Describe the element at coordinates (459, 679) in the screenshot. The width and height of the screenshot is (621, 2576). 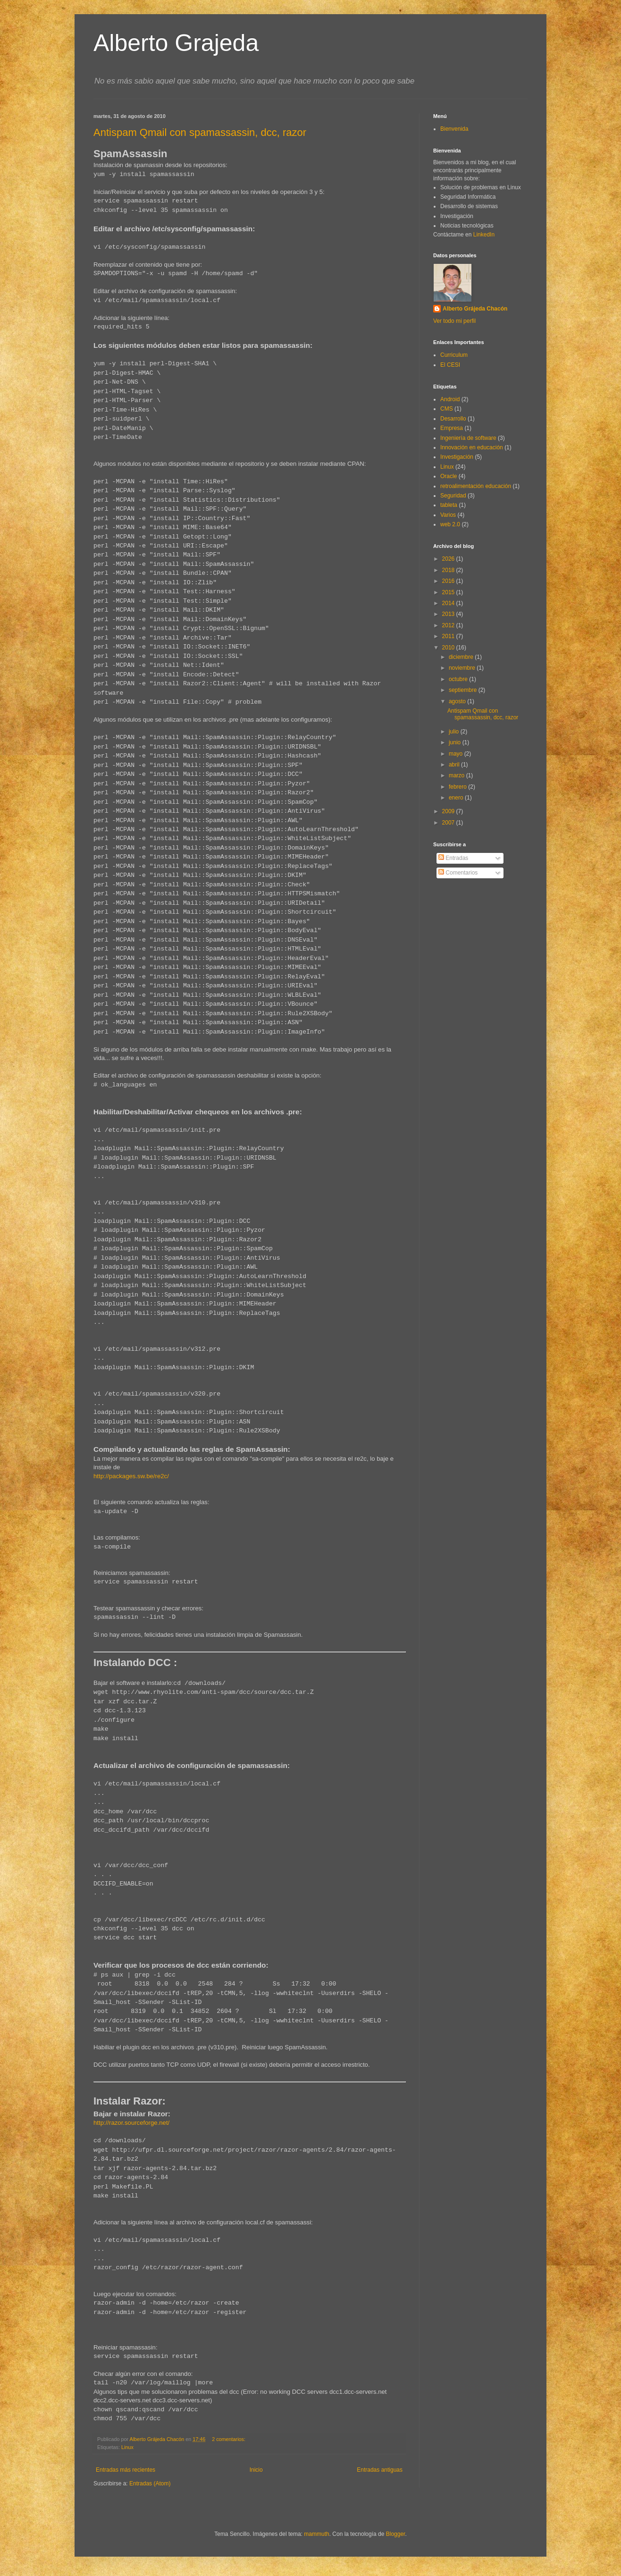
I see `octubre` at that location.